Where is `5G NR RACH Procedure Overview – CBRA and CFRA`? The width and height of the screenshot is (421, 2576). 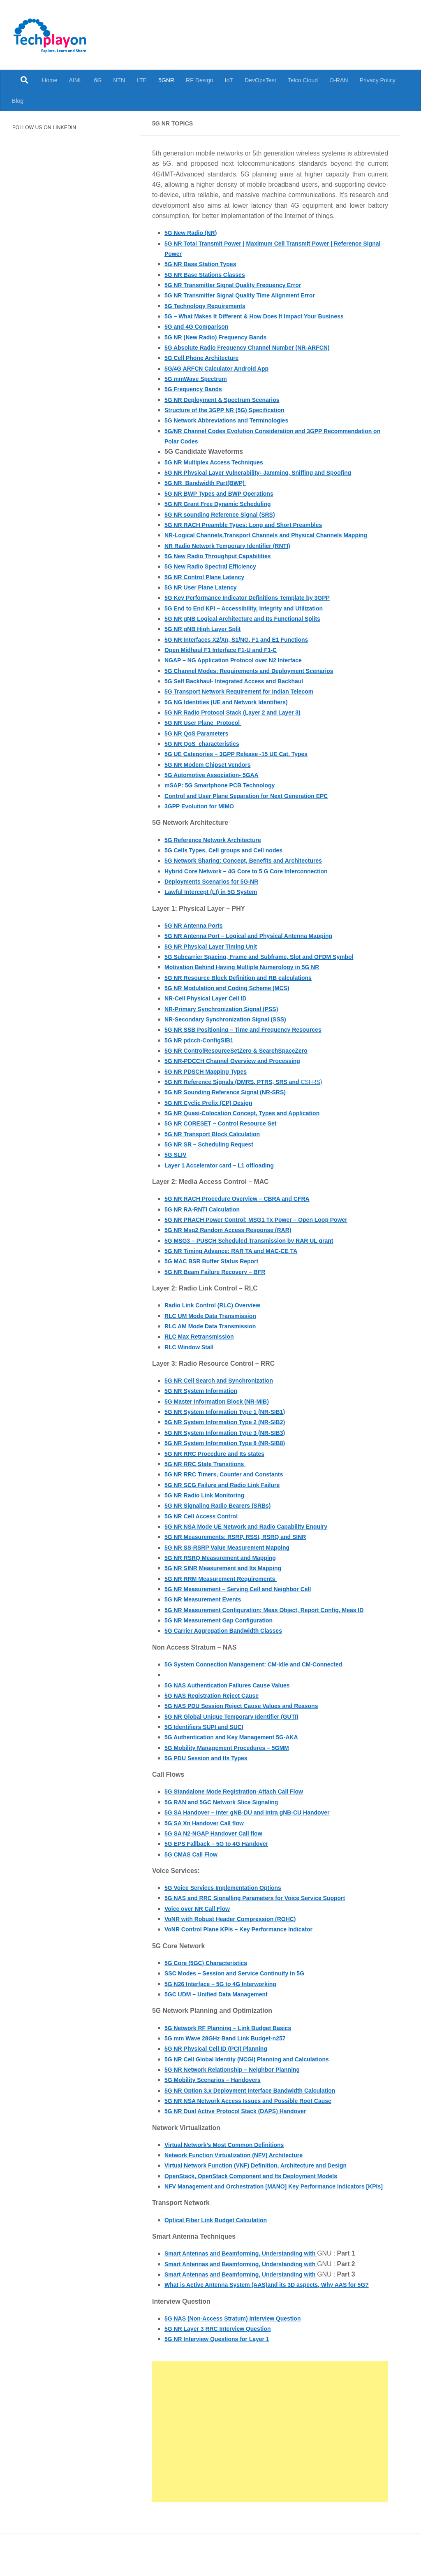
5G NR RACH Procedure Overview – CBRA and CFRA is located at coordinates (246, 1209).